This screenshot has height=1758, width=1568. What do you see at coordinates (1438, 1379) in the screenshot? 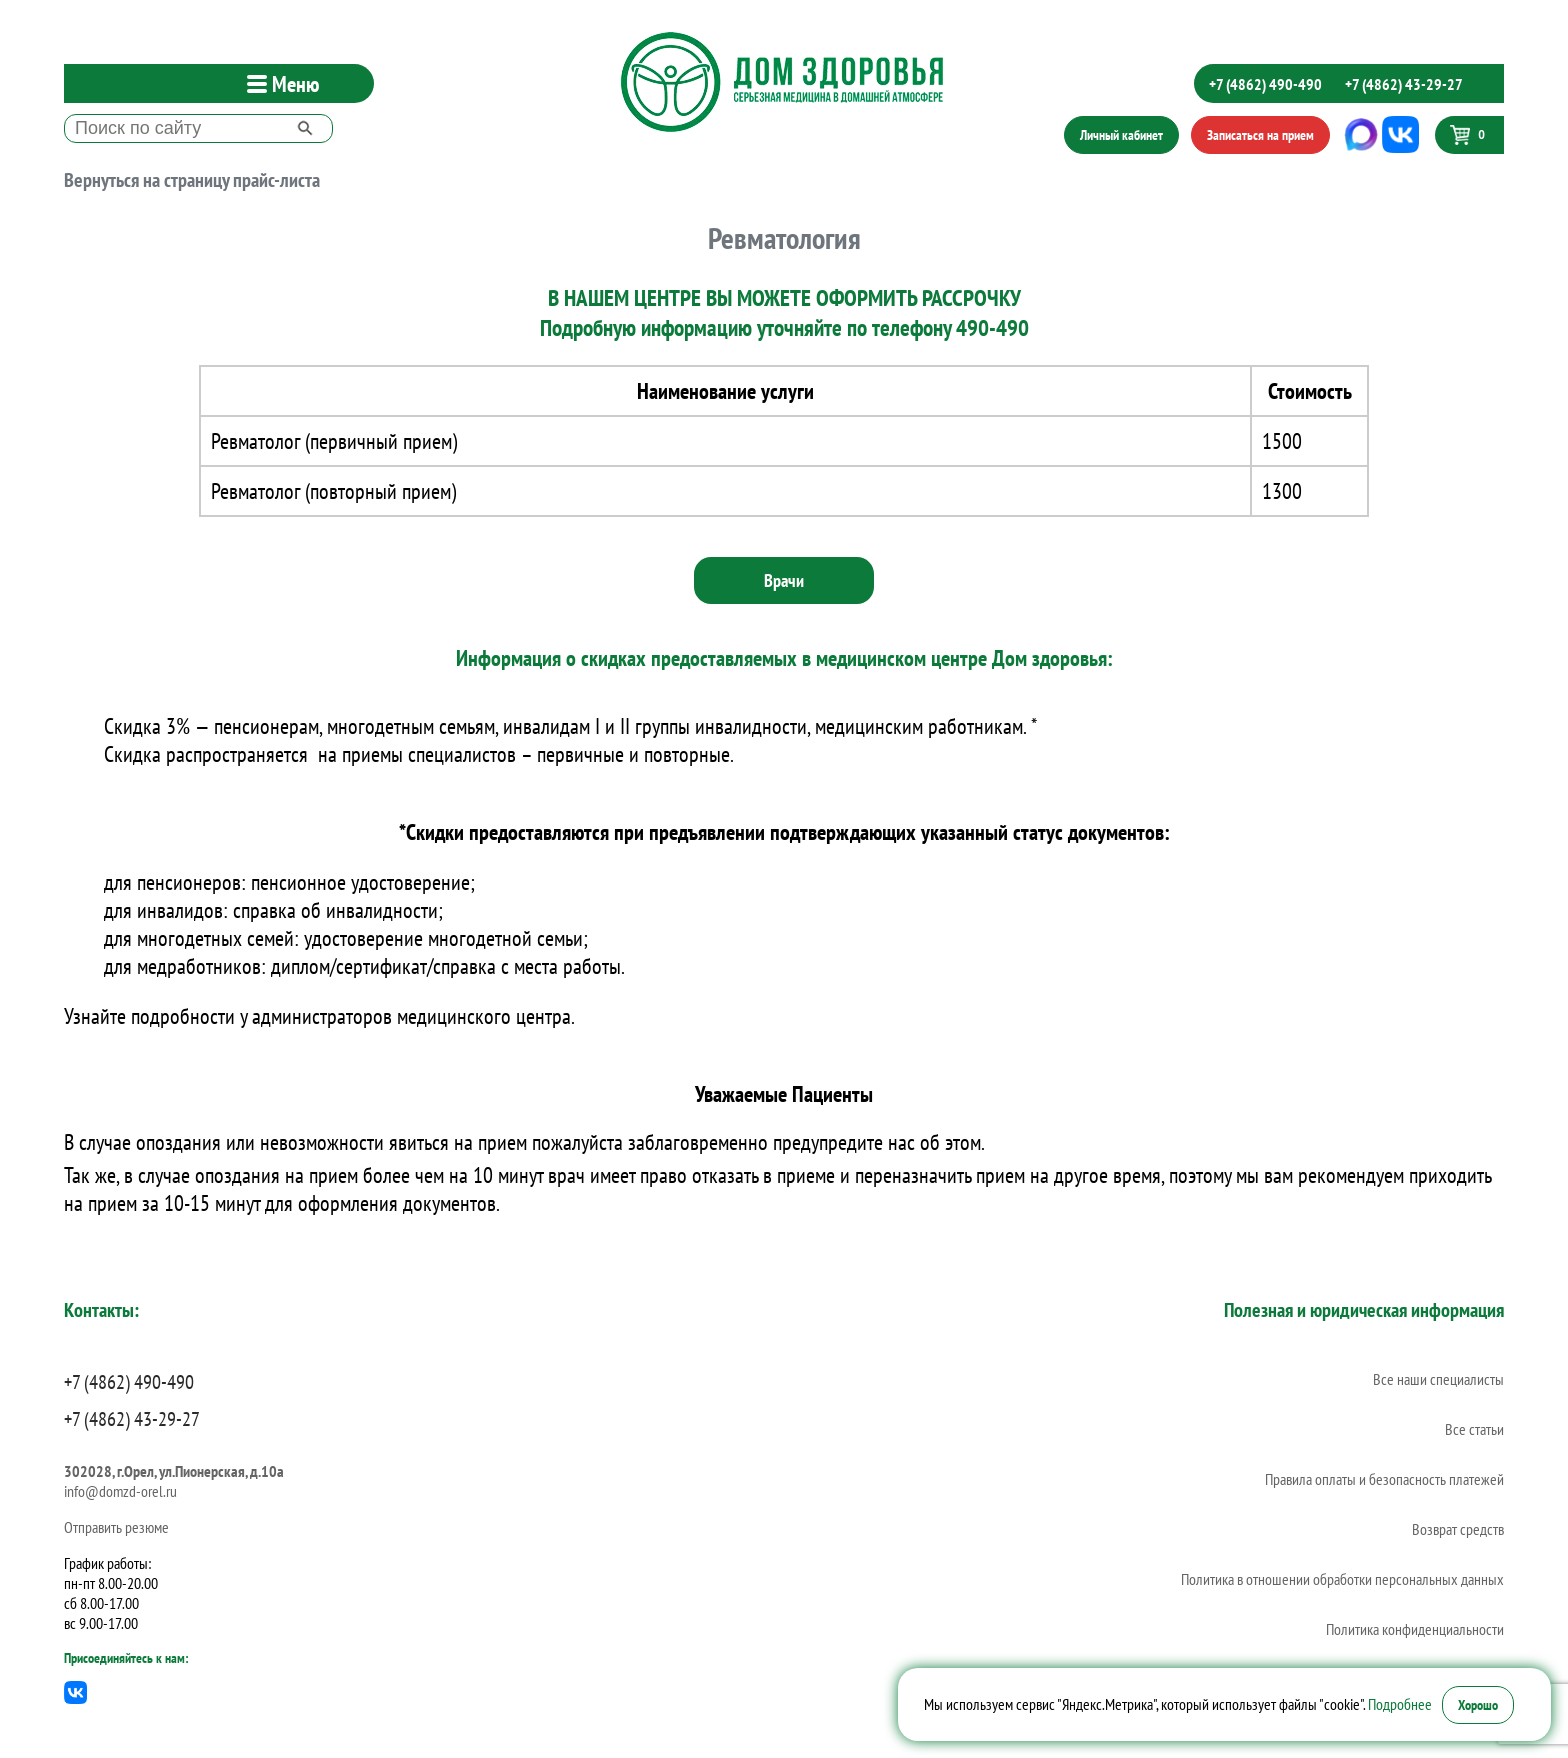
I see `Все наши специалисты` at bounding box center [1438, 1379].